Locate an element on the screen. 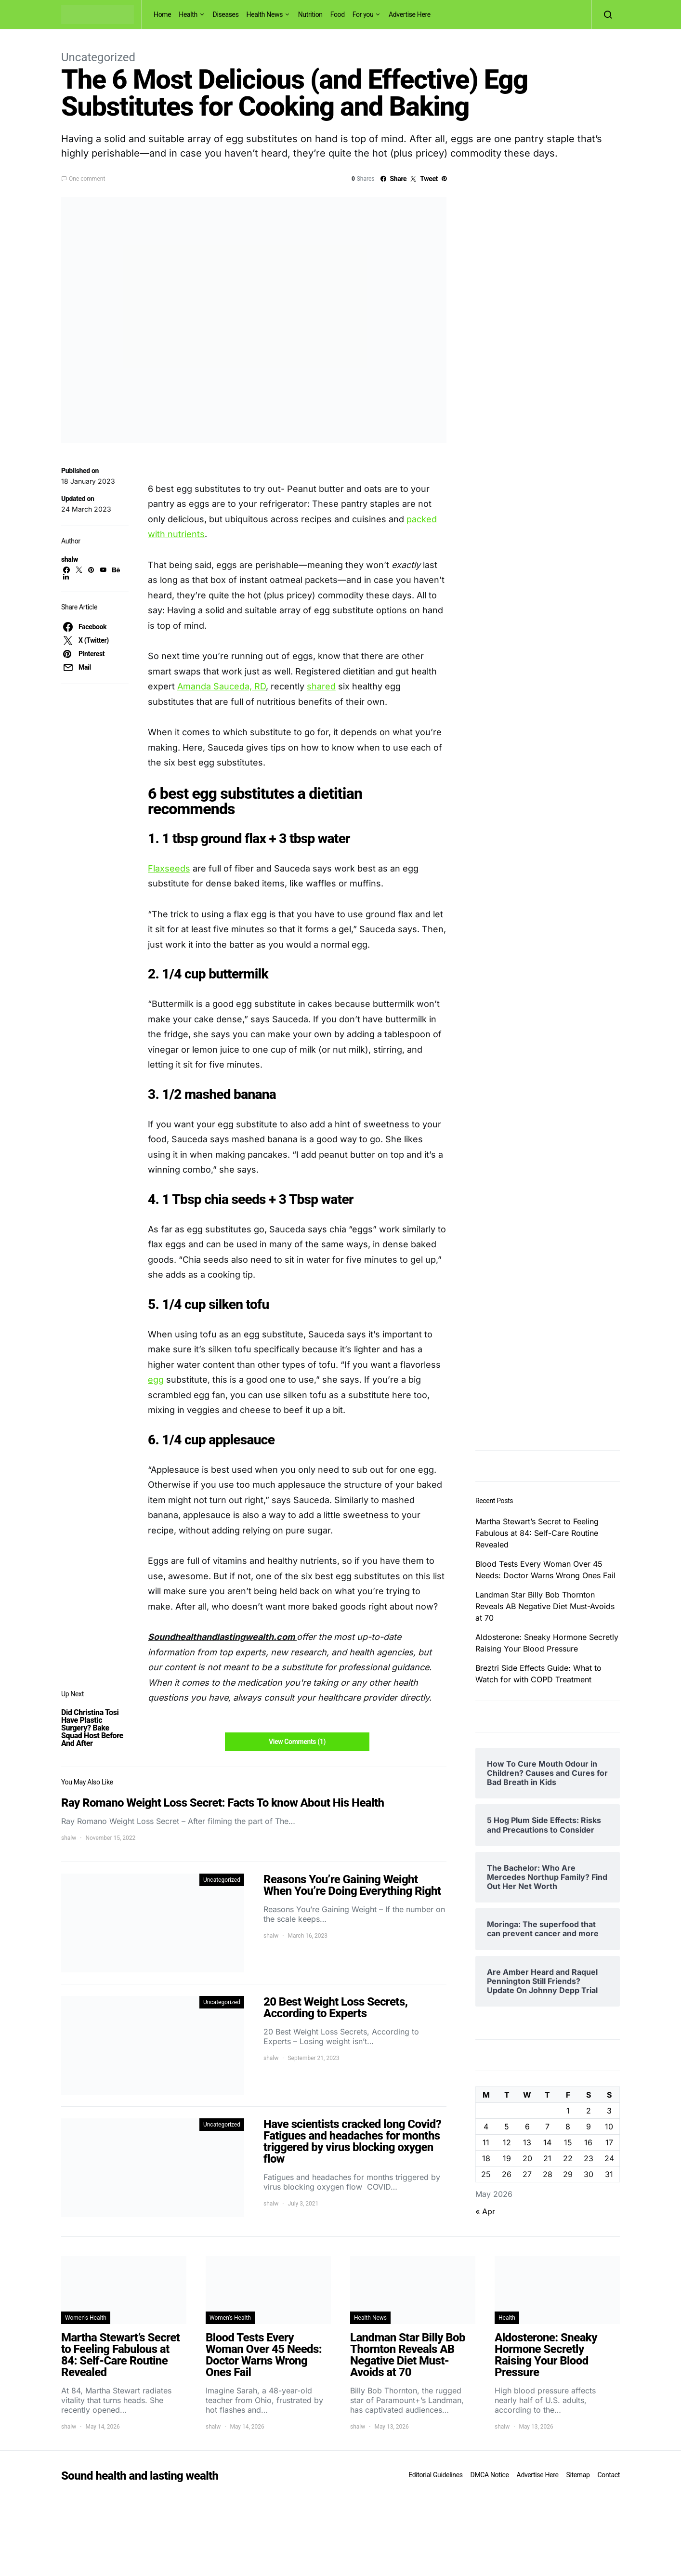  Food is located at coordinates (337, 14).